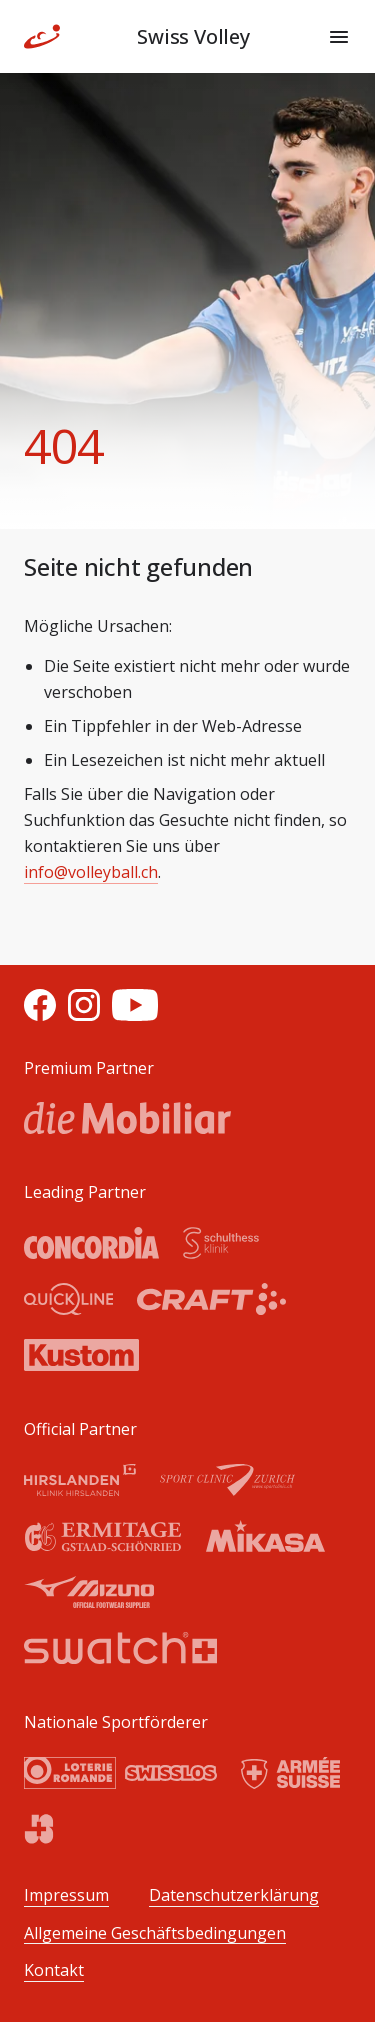 This screenshot has width=375, height=2022. What do you see at coordinates (66, 1895) in the screenshot?
I see `Impressum` at bounding box center [66, 1895].